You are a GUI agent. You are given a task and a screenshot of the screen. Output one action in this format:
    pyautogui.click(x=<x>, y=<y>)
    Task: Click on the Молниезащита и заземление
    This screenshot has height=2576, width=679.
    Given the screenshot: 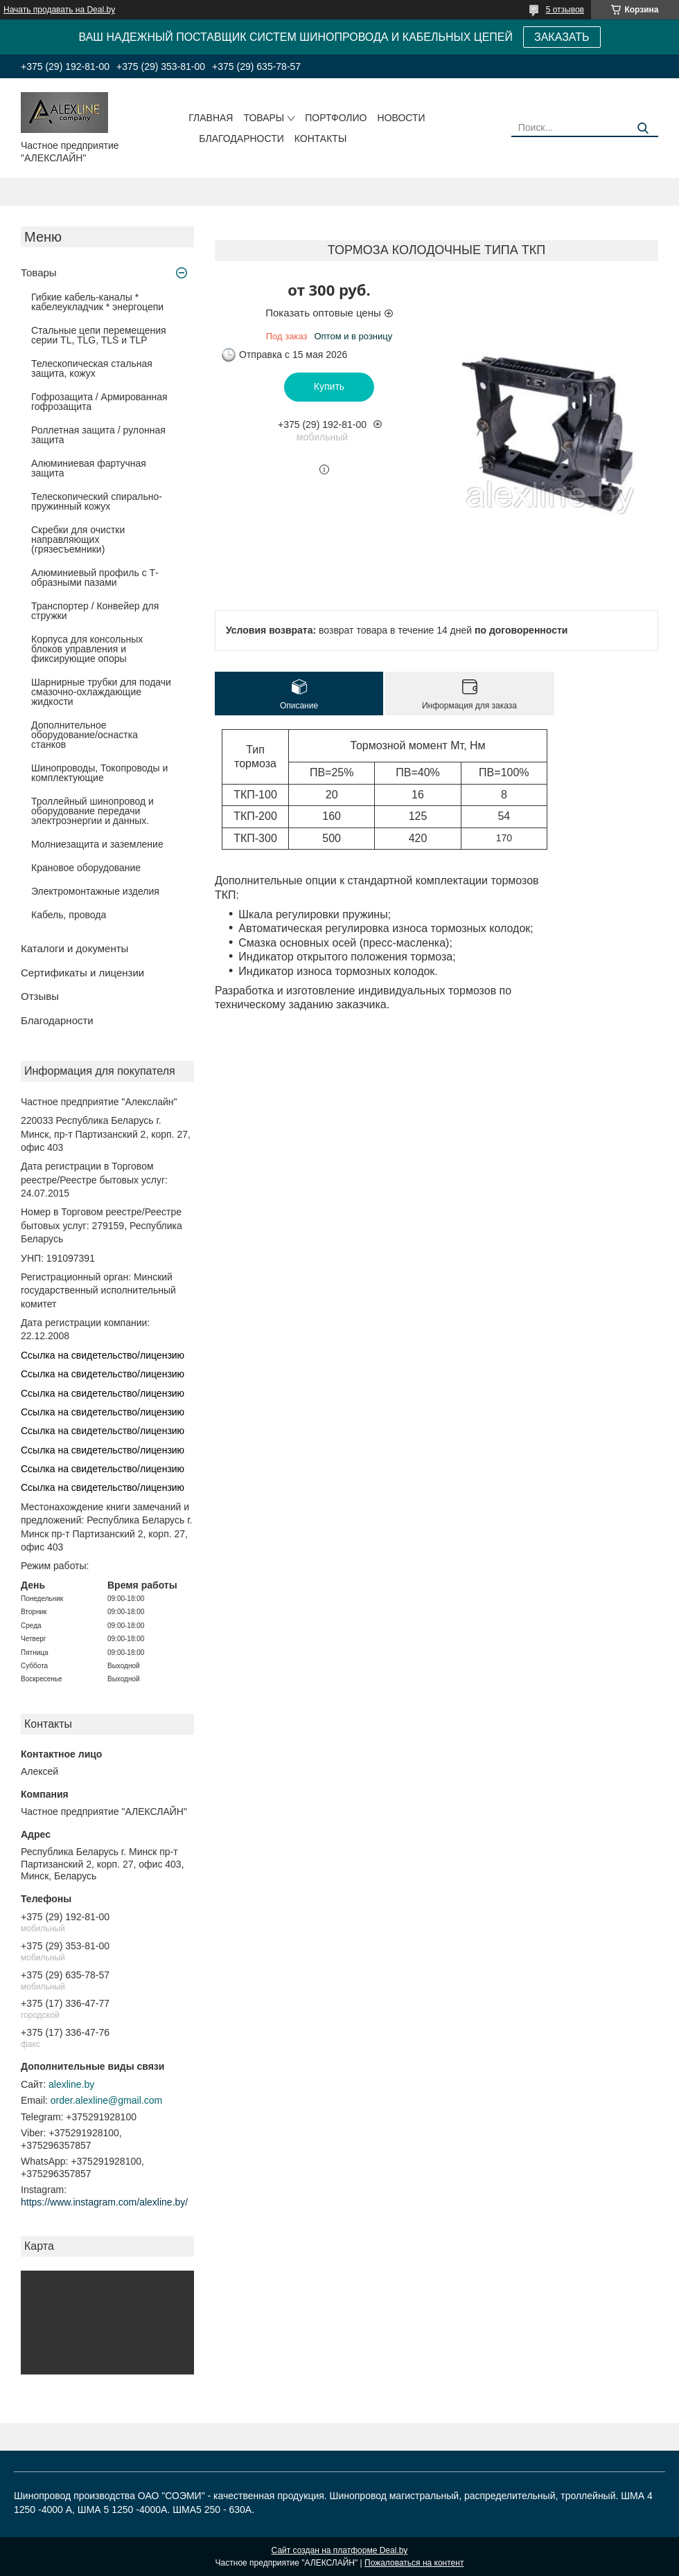 What is the action you would take?
    pyautogui.click(x=97, y=844)
    